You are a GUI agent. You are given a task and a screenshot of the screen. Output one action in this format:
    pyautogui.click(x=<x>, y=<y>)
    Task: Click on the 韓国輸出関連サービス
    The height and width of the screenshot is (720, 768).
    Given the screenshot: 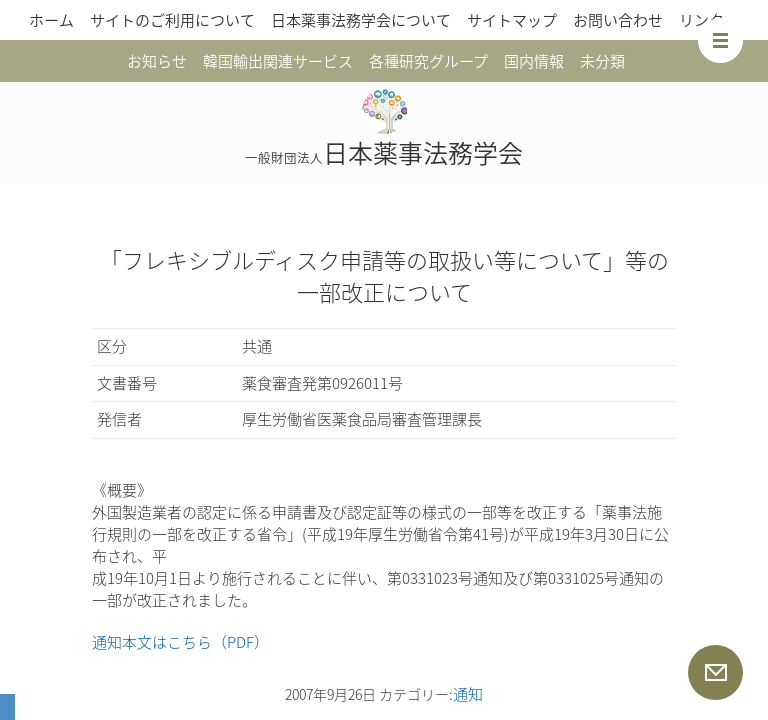 What is the action you would take?
    pyautogui.click(x=278, y=61)
    